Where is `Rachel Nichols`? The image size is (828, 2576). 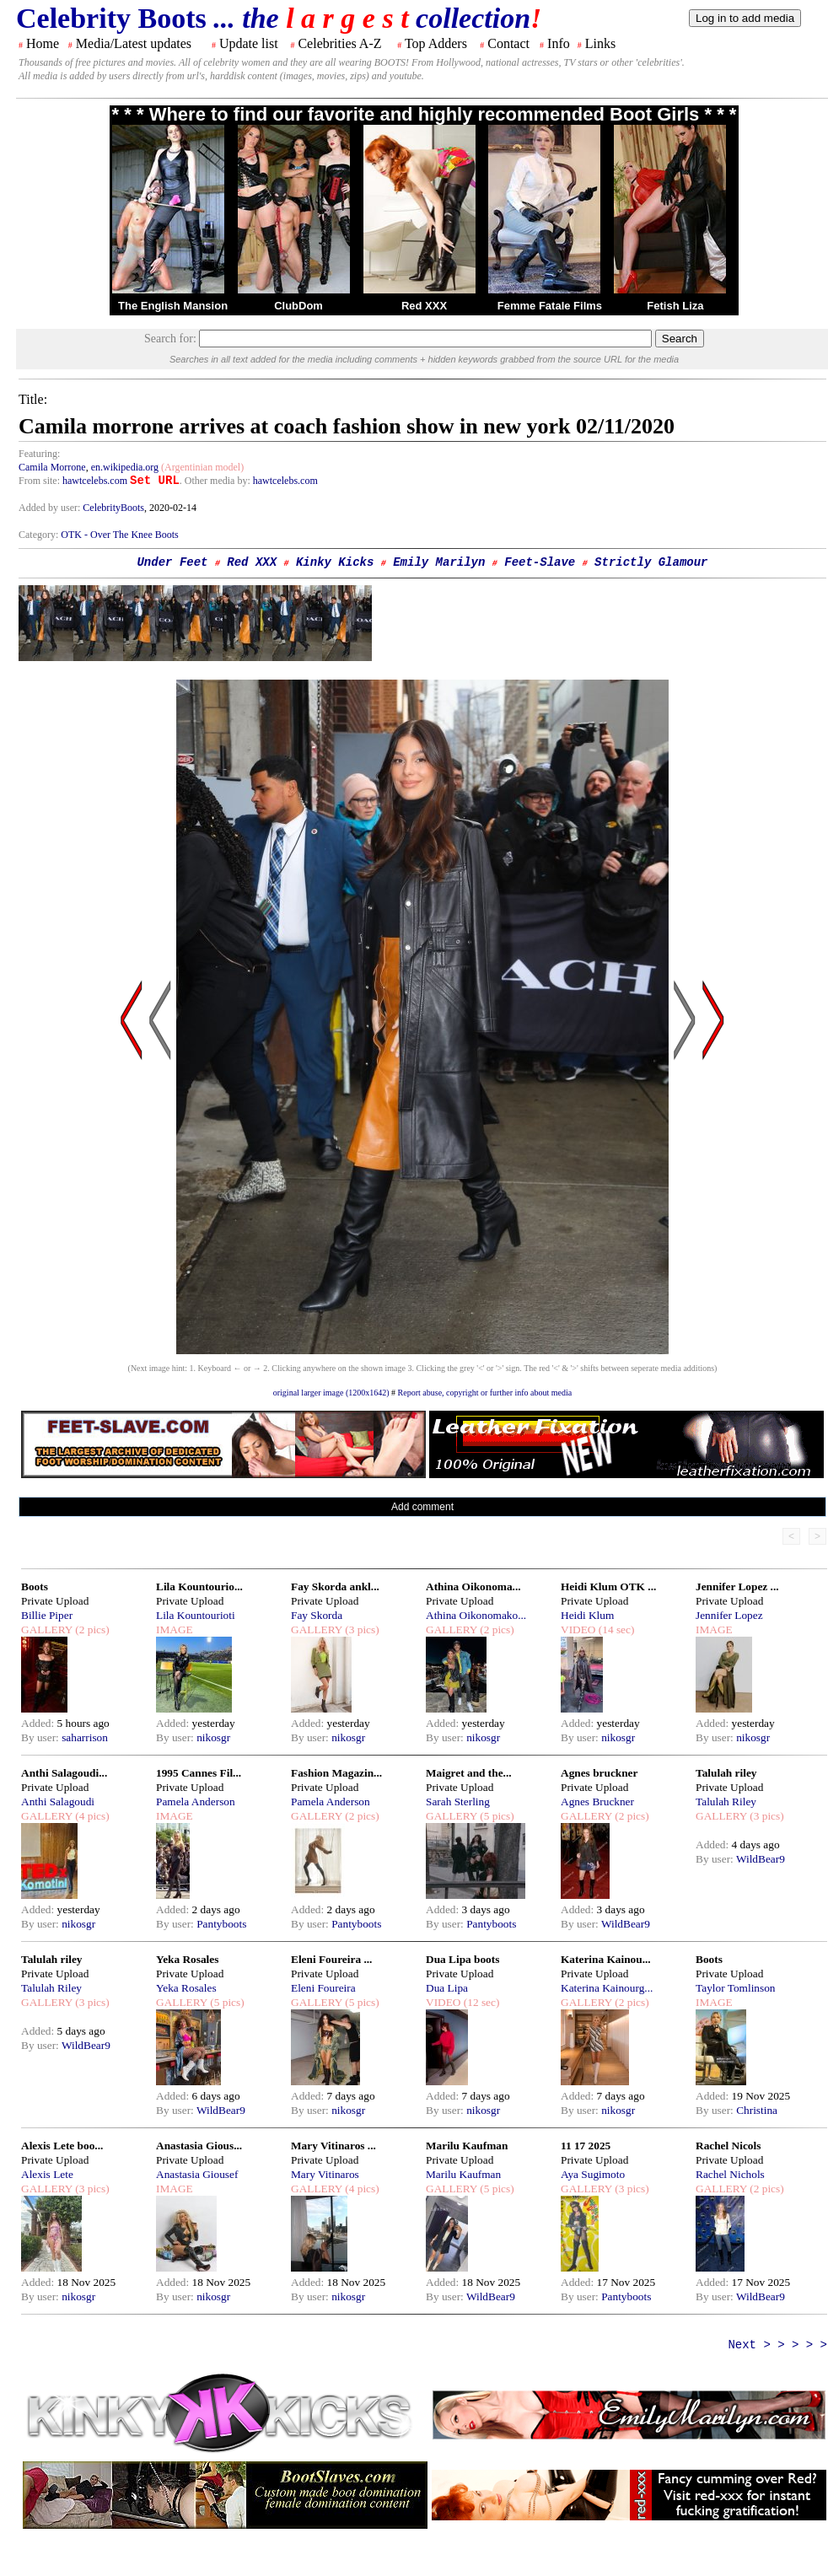
Rachel Nichols is located at coordinates (730, 2174).